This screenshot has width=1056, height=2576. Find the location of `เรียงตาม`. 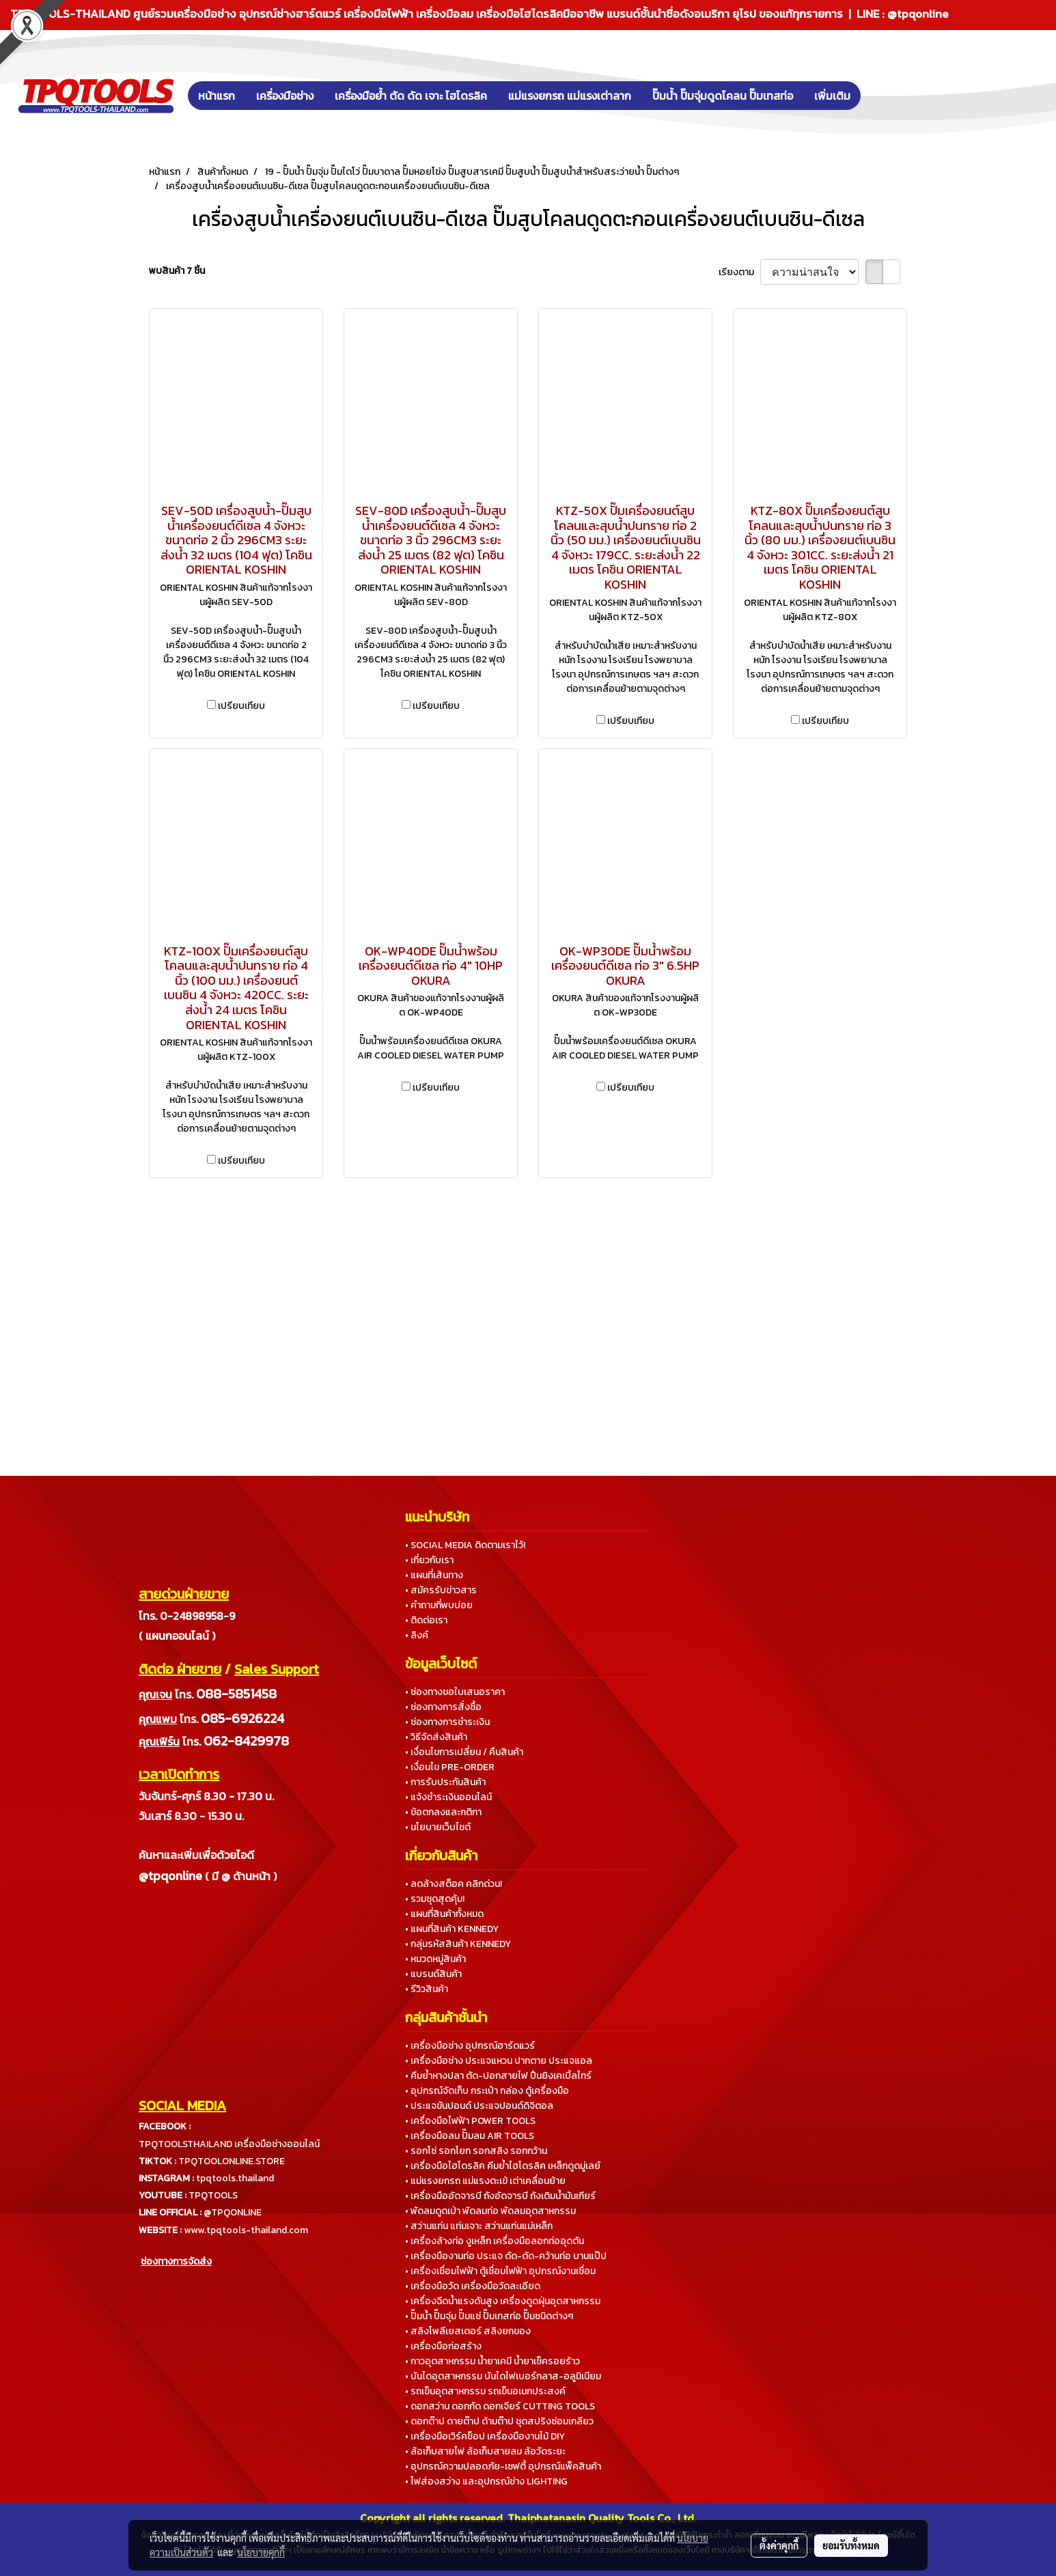

เรียงตาม is located at coordinates (739, 272).